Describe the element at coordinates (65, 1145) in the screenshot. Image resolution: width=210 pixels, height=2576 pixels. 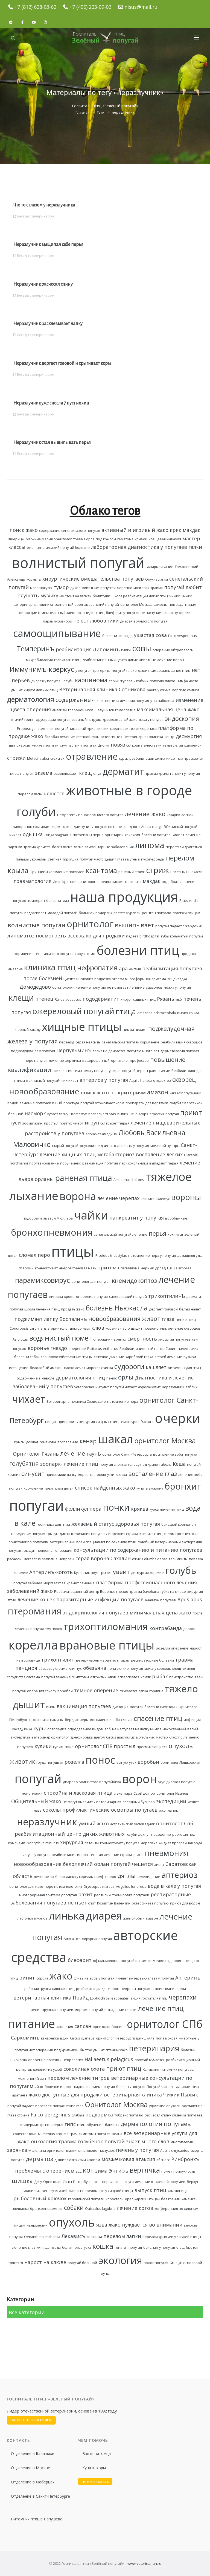
I see `старый попугай` at that location.